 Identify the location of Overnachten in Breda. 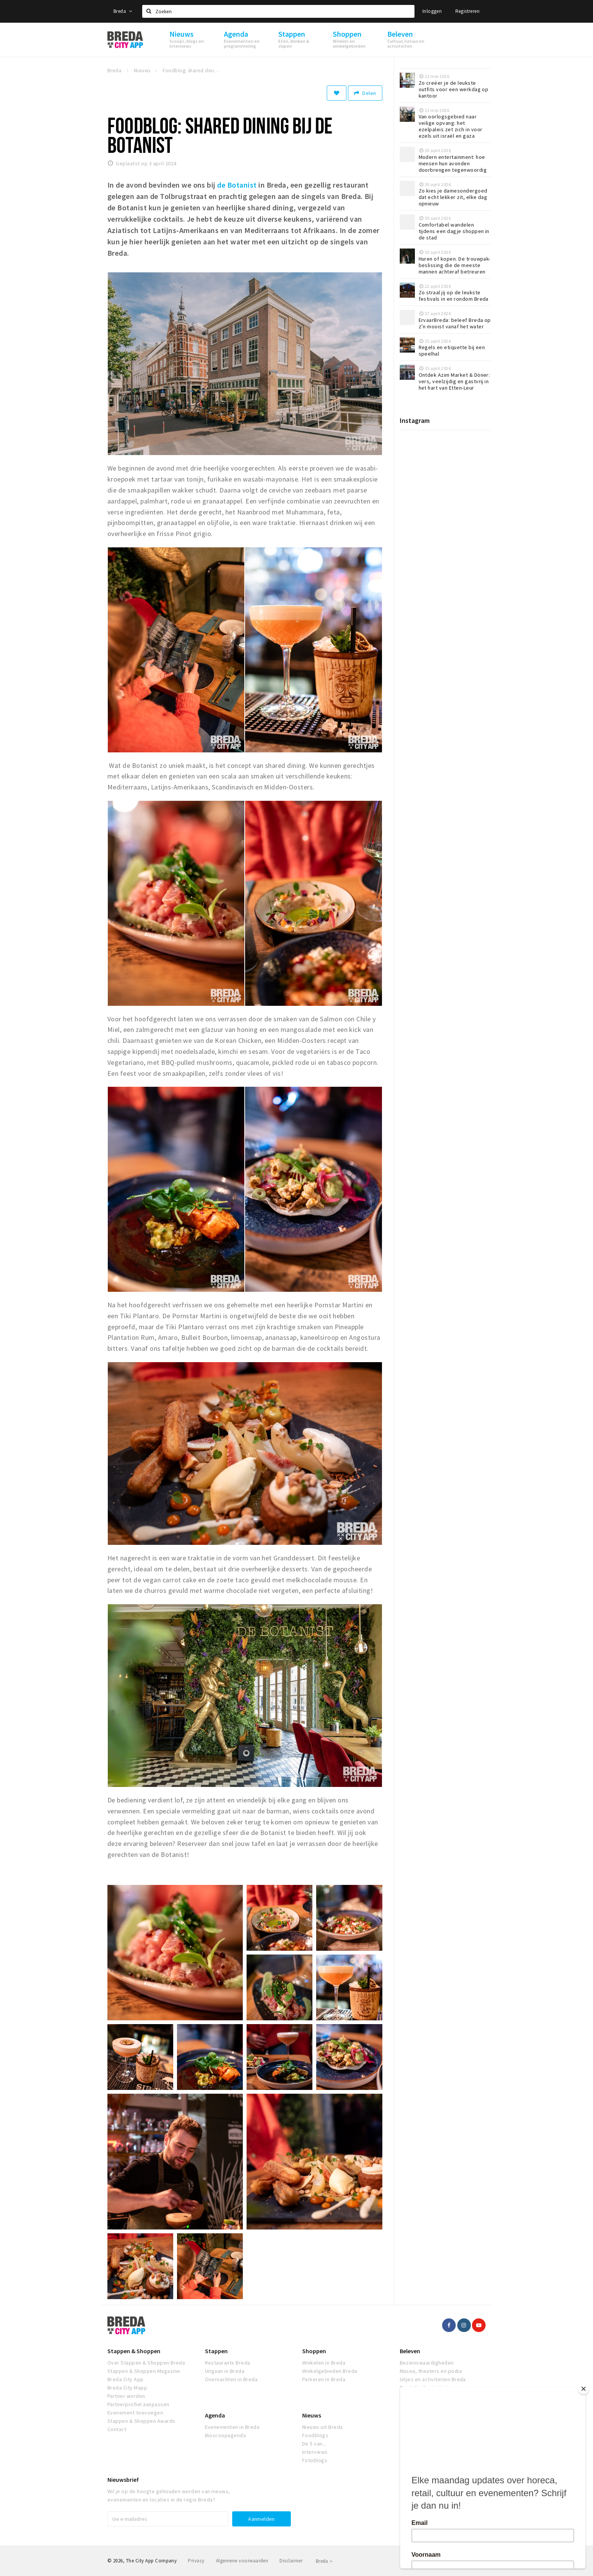
(231, 2379).